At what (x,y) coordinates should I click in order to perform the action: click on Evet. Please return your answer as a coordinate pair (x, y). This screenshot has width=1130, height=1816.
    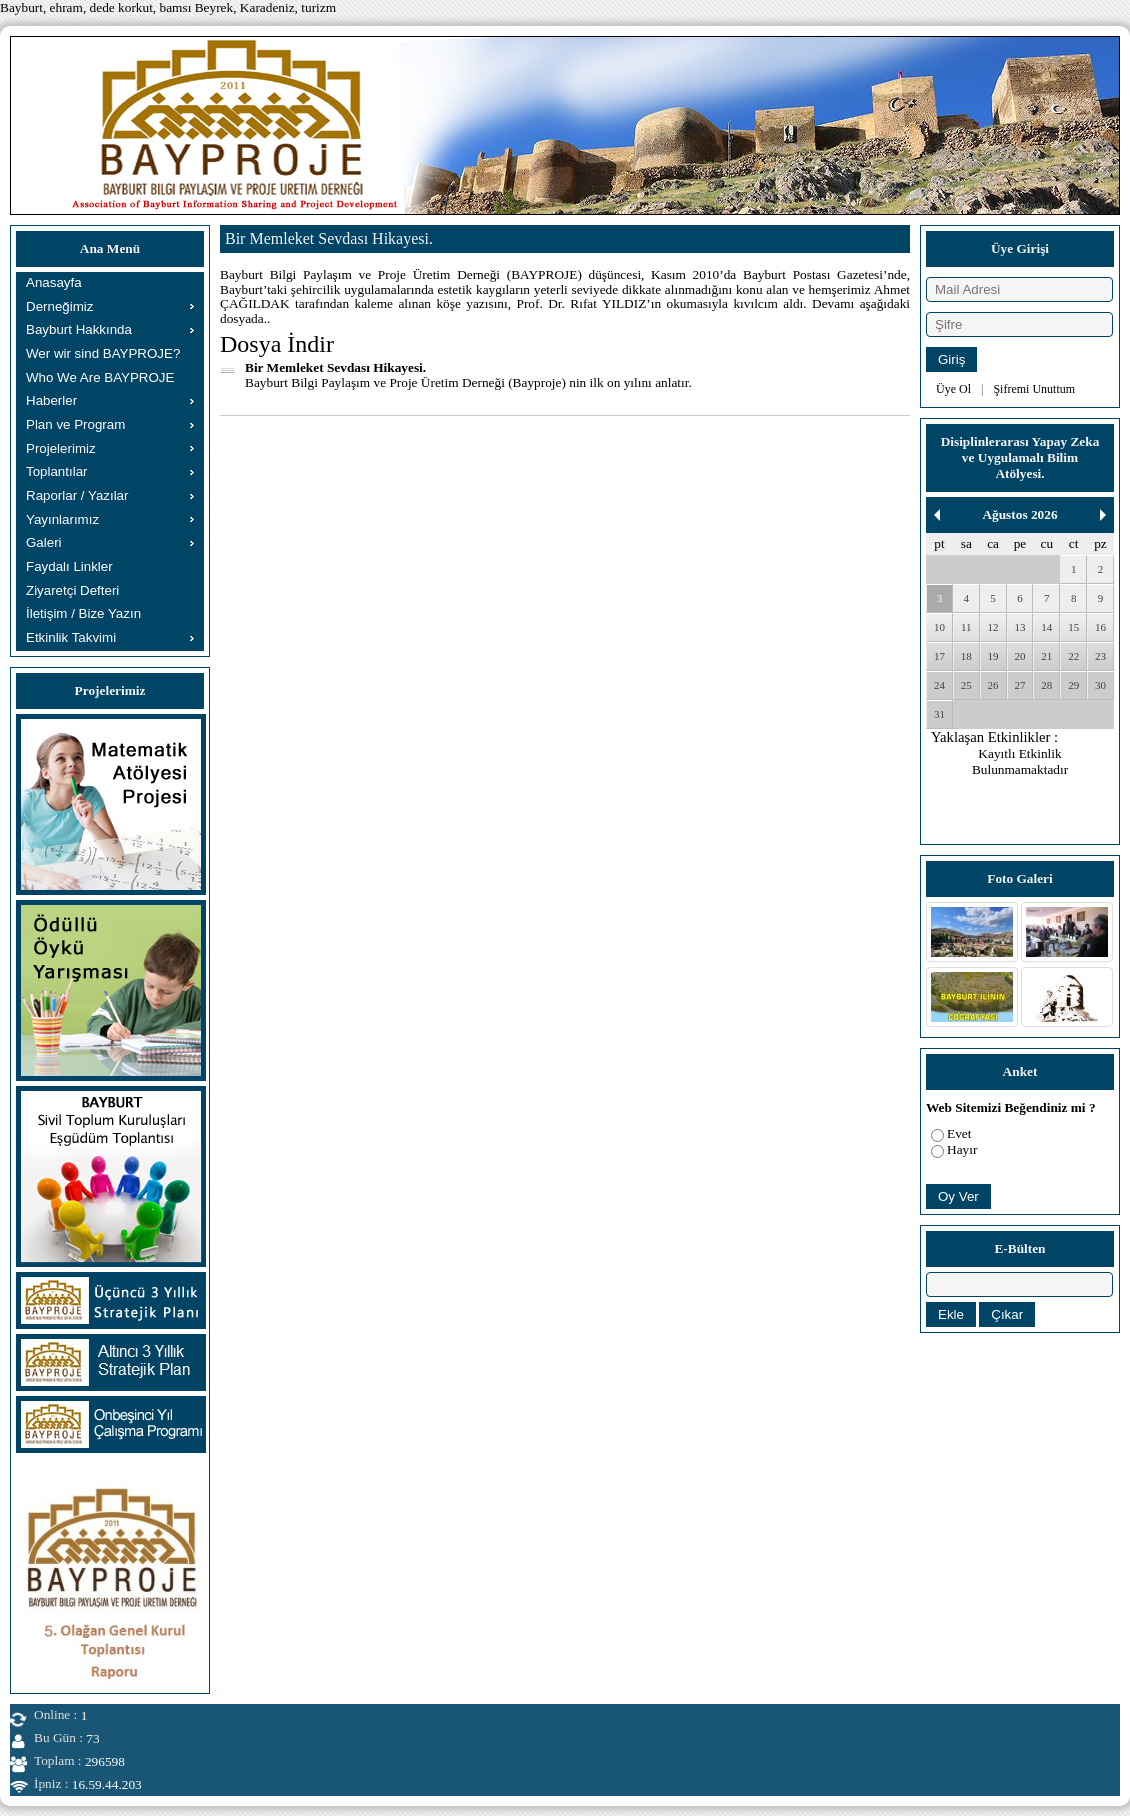
    Looking at the image, I should click on (959, 1133).